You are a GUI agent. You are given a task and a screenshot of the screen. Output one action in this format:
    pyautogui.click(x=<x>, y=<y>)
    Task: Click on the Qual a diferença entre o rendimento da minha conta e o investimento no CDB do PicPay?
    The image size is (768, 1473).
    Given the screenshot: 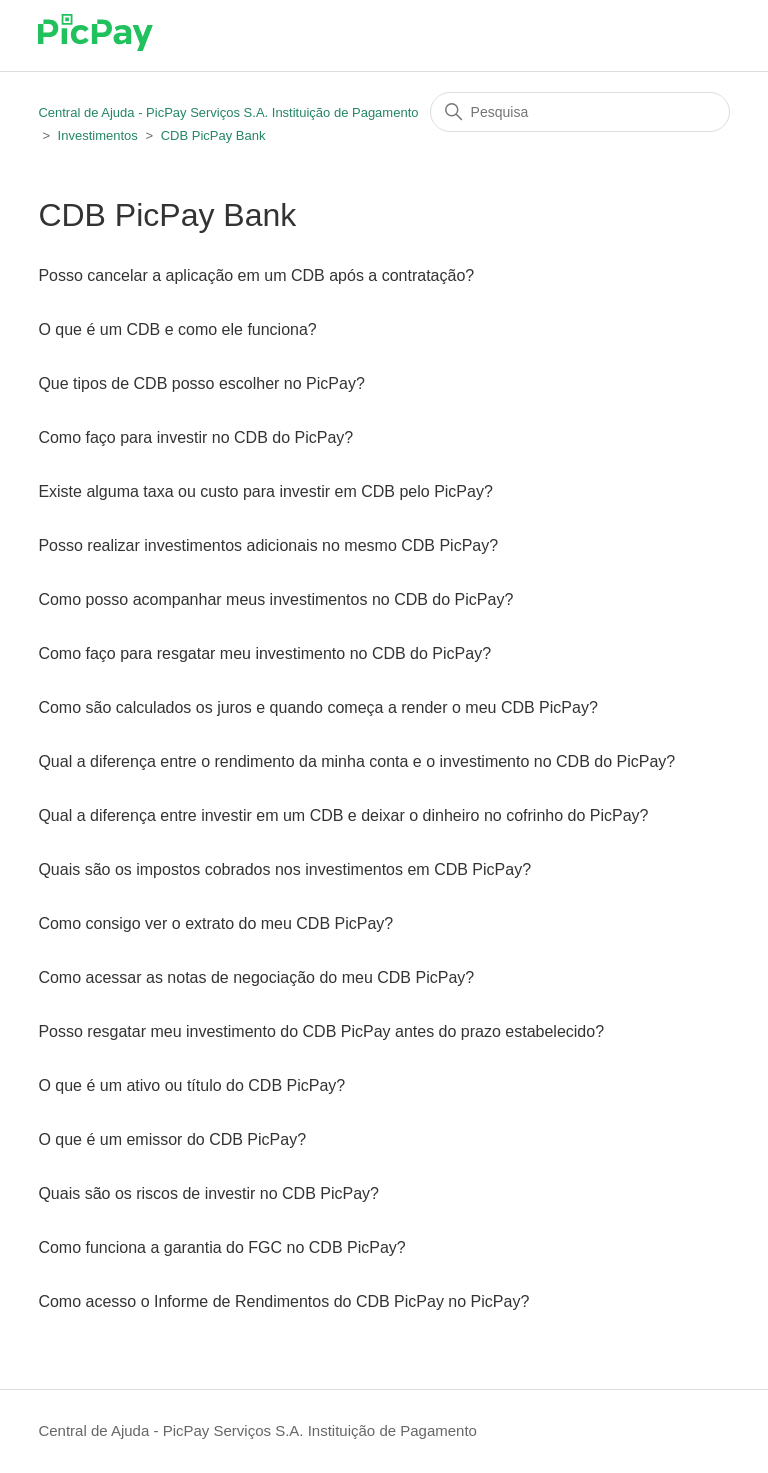 What is the action you would take?
    pyautogui.click(x=356, y=761)
    